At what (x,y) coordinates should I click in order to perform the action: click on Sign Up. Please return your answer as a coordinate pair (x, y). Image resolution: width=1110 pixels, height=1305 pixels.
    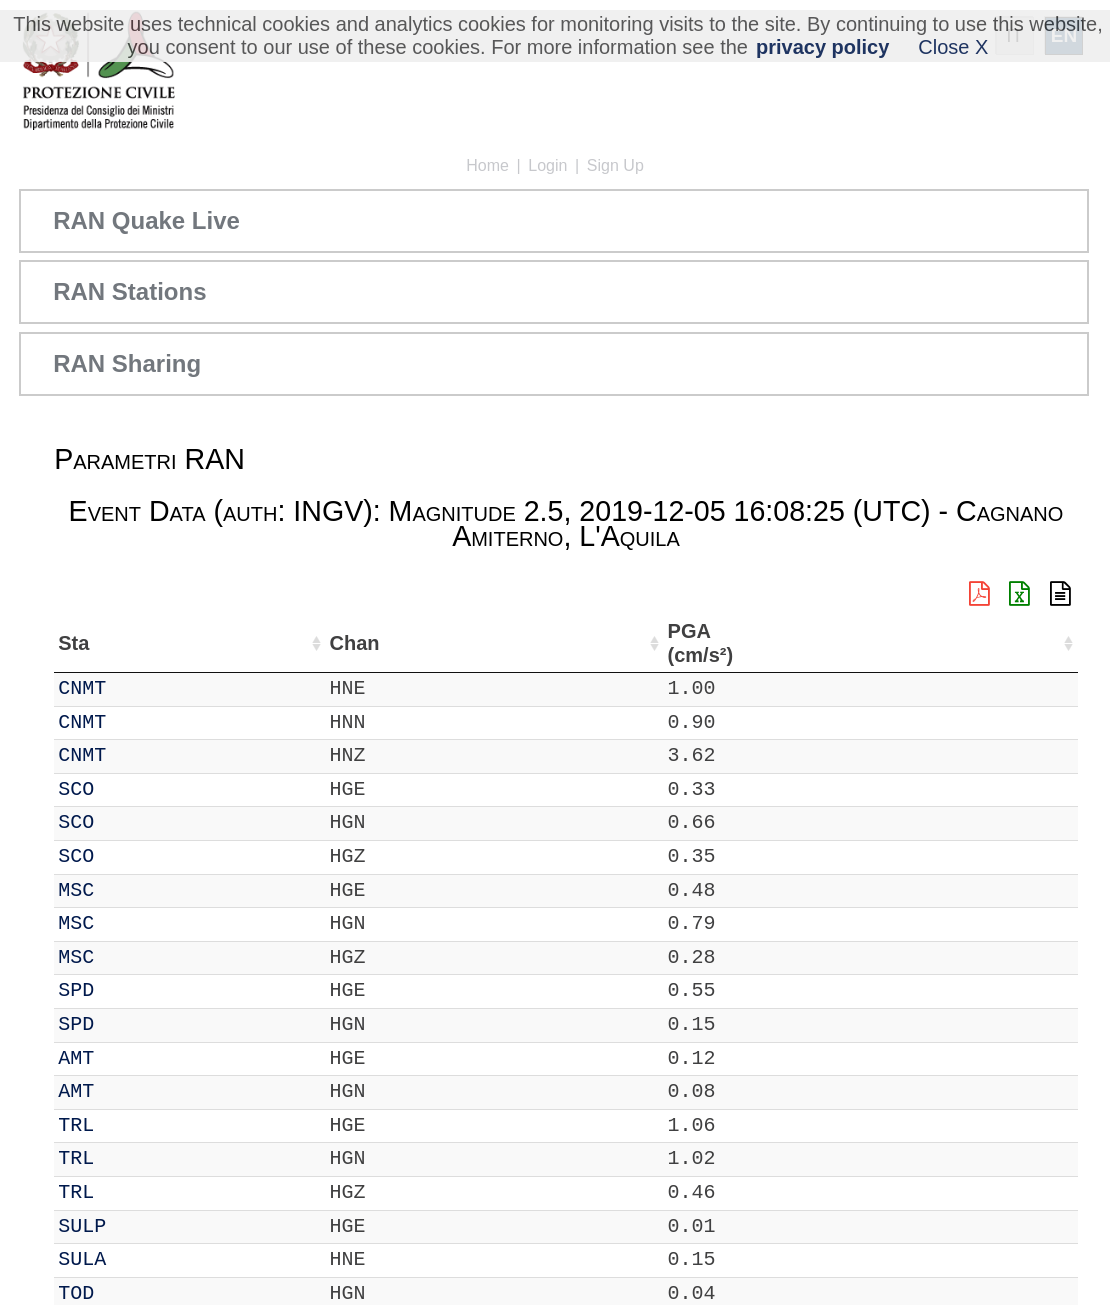
    Looking at the image, I should click on (615, 165).